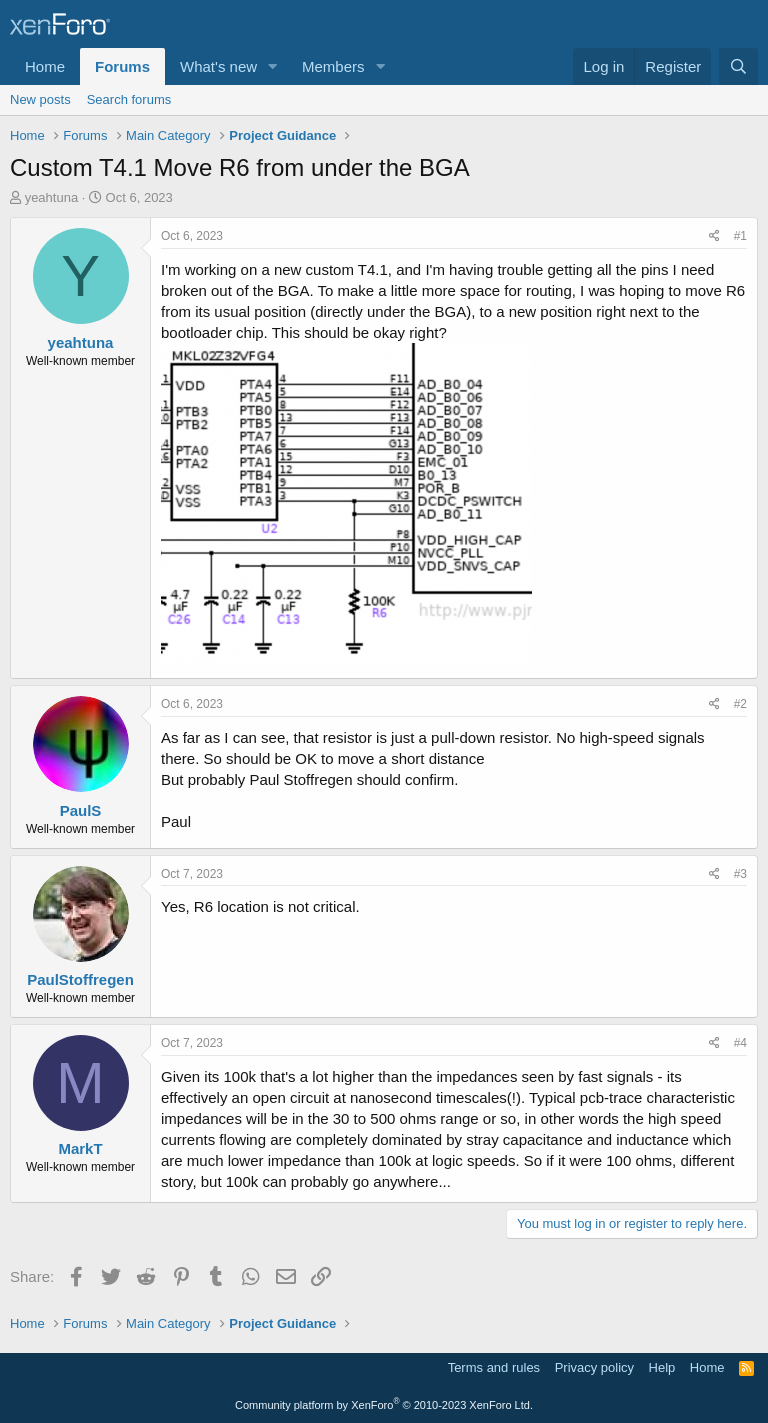 The image size is (768, 1423). I want to click on Terms and rules, so click(494, 1367).